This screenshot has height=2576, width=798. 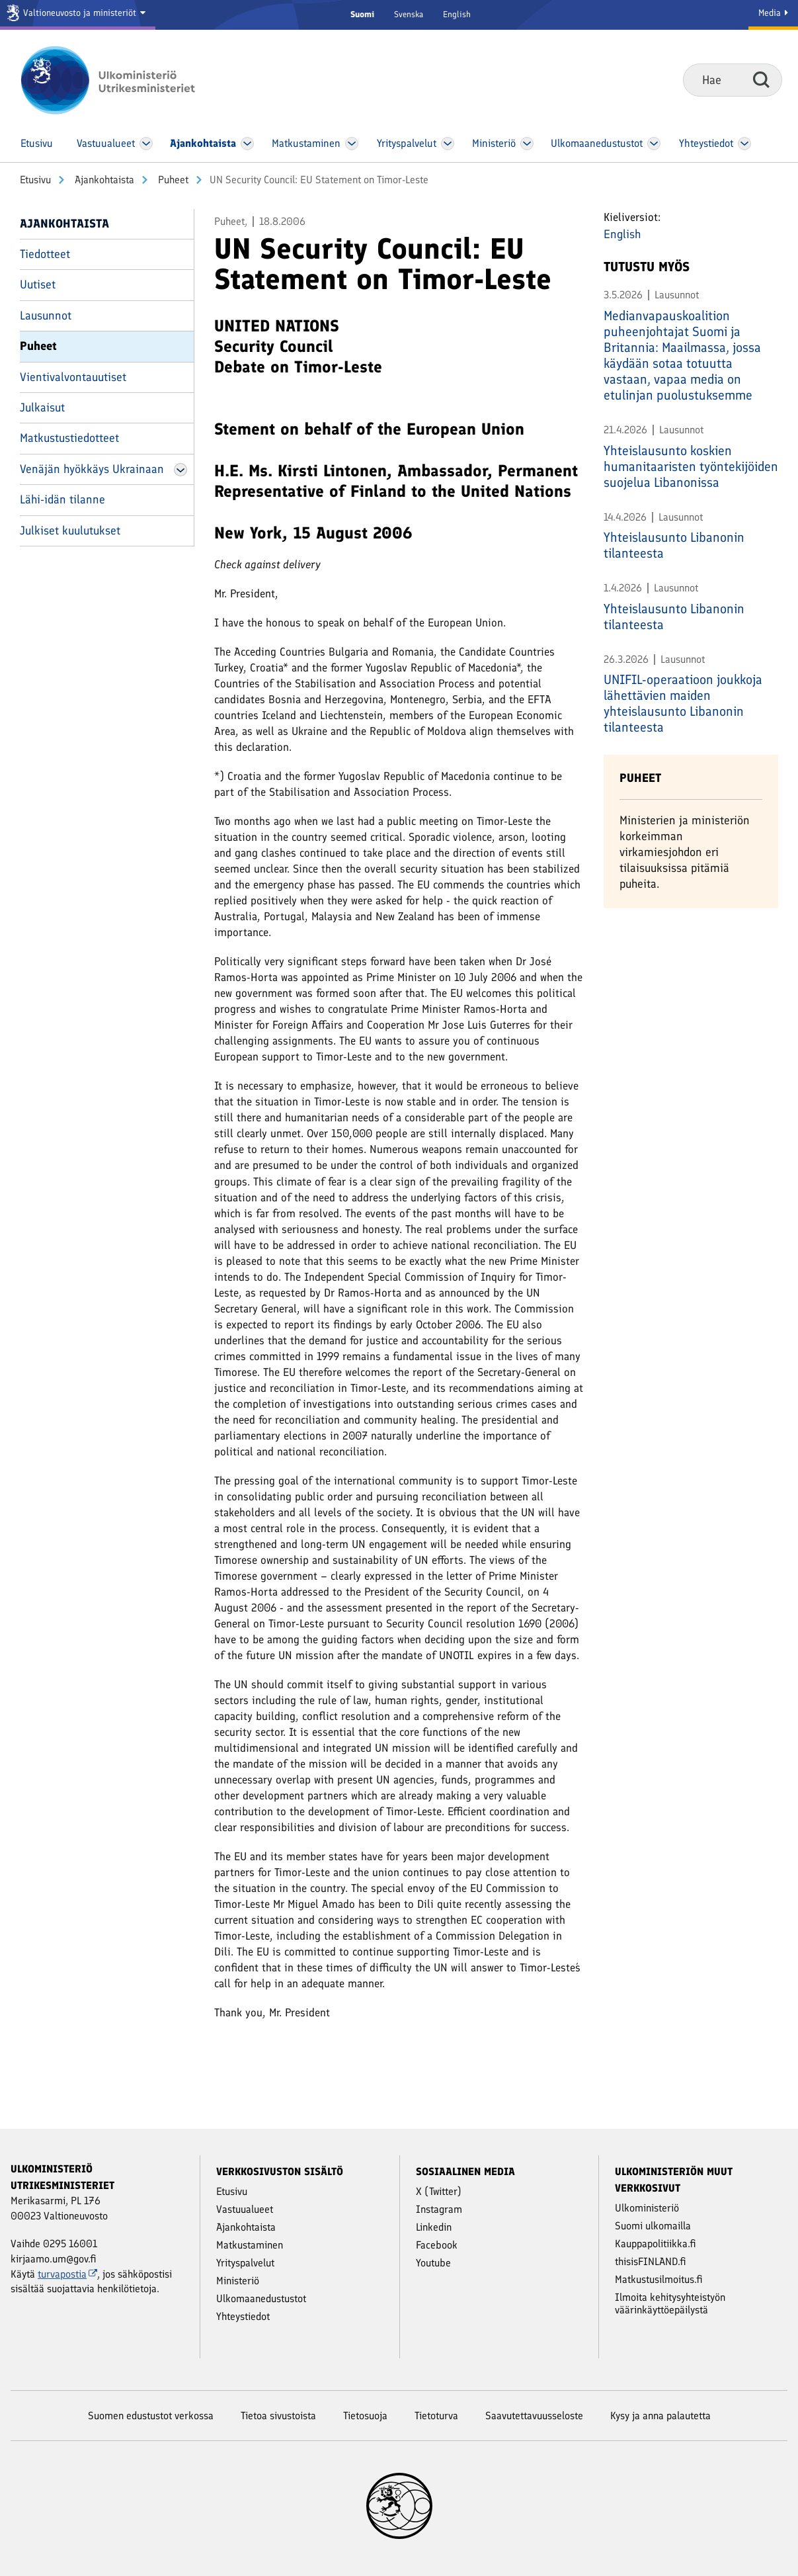 What do you see at coordinates (744, 143) in the screenshot?
I see `[Avaa Yhteystiedot Valikko]` at bounding box center [744, 143].